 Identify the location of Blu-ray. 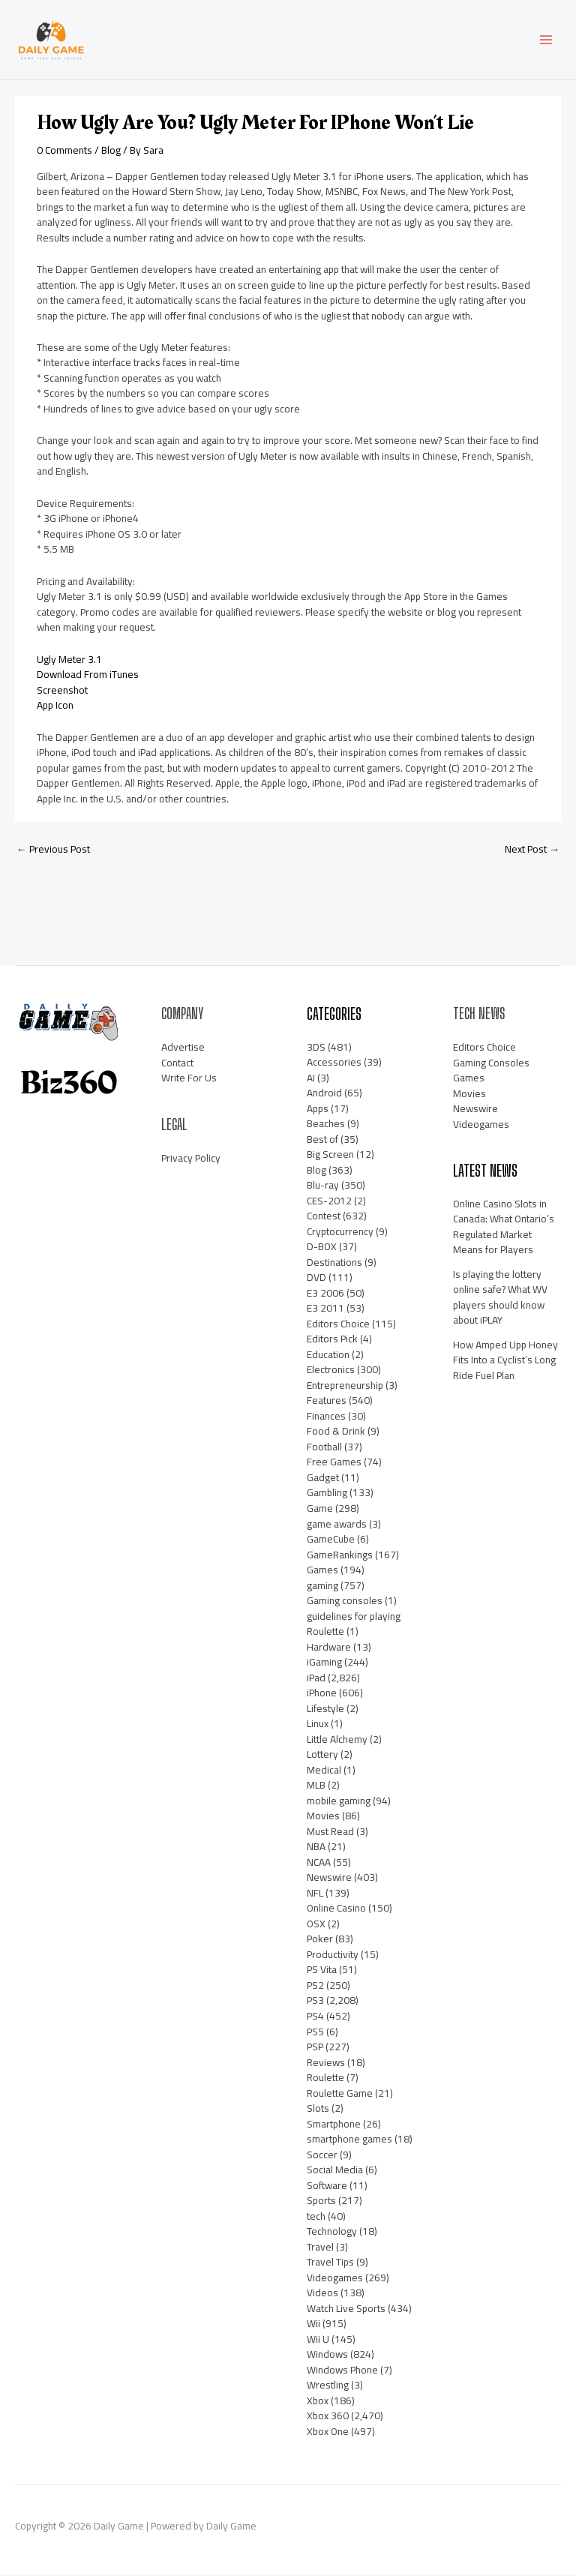
(323, 1186).